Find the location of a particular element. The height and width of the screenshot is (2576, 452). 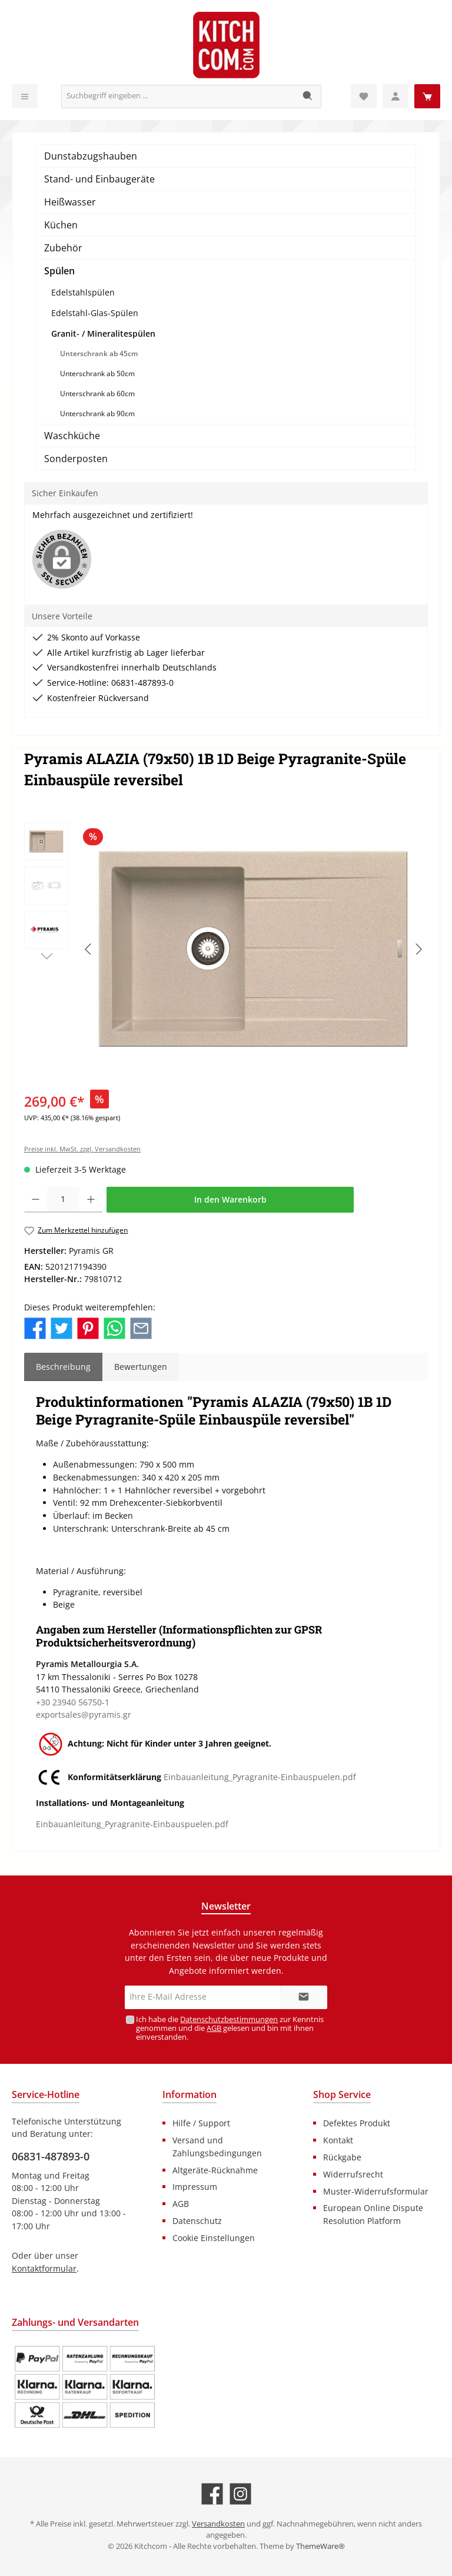

[Nächstes] is located at coordinates (418, 949).